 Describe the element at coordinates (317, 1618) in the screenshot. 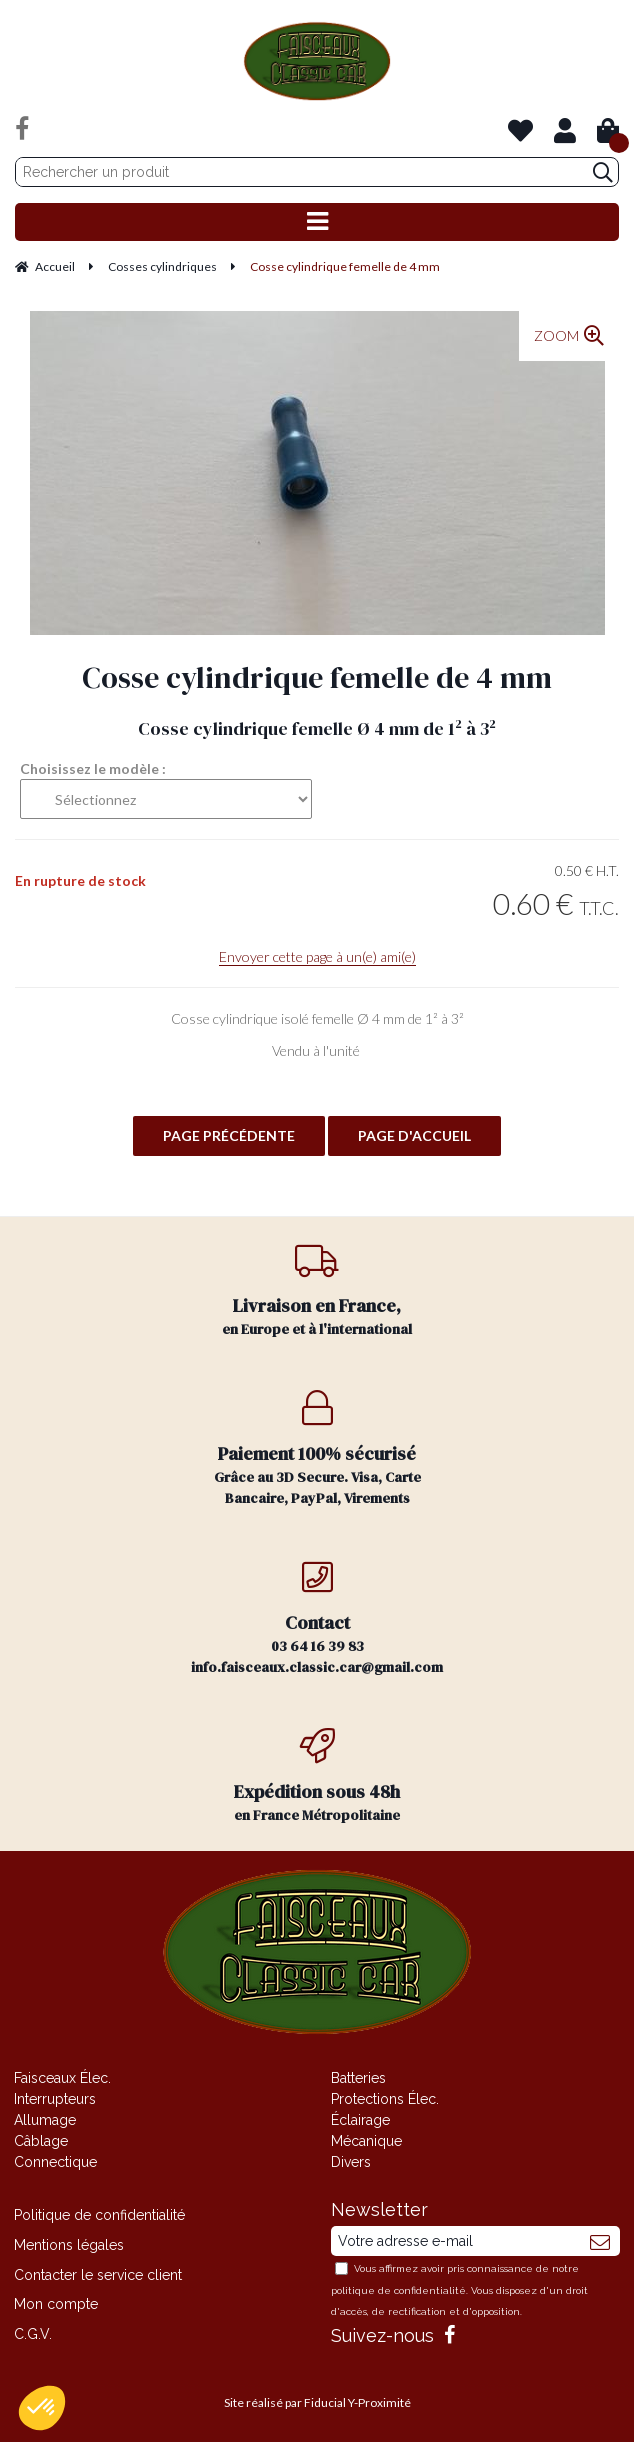

I see `03 64 16 39 83 info.faisceaux.classic.car@gmail.com` at that location.